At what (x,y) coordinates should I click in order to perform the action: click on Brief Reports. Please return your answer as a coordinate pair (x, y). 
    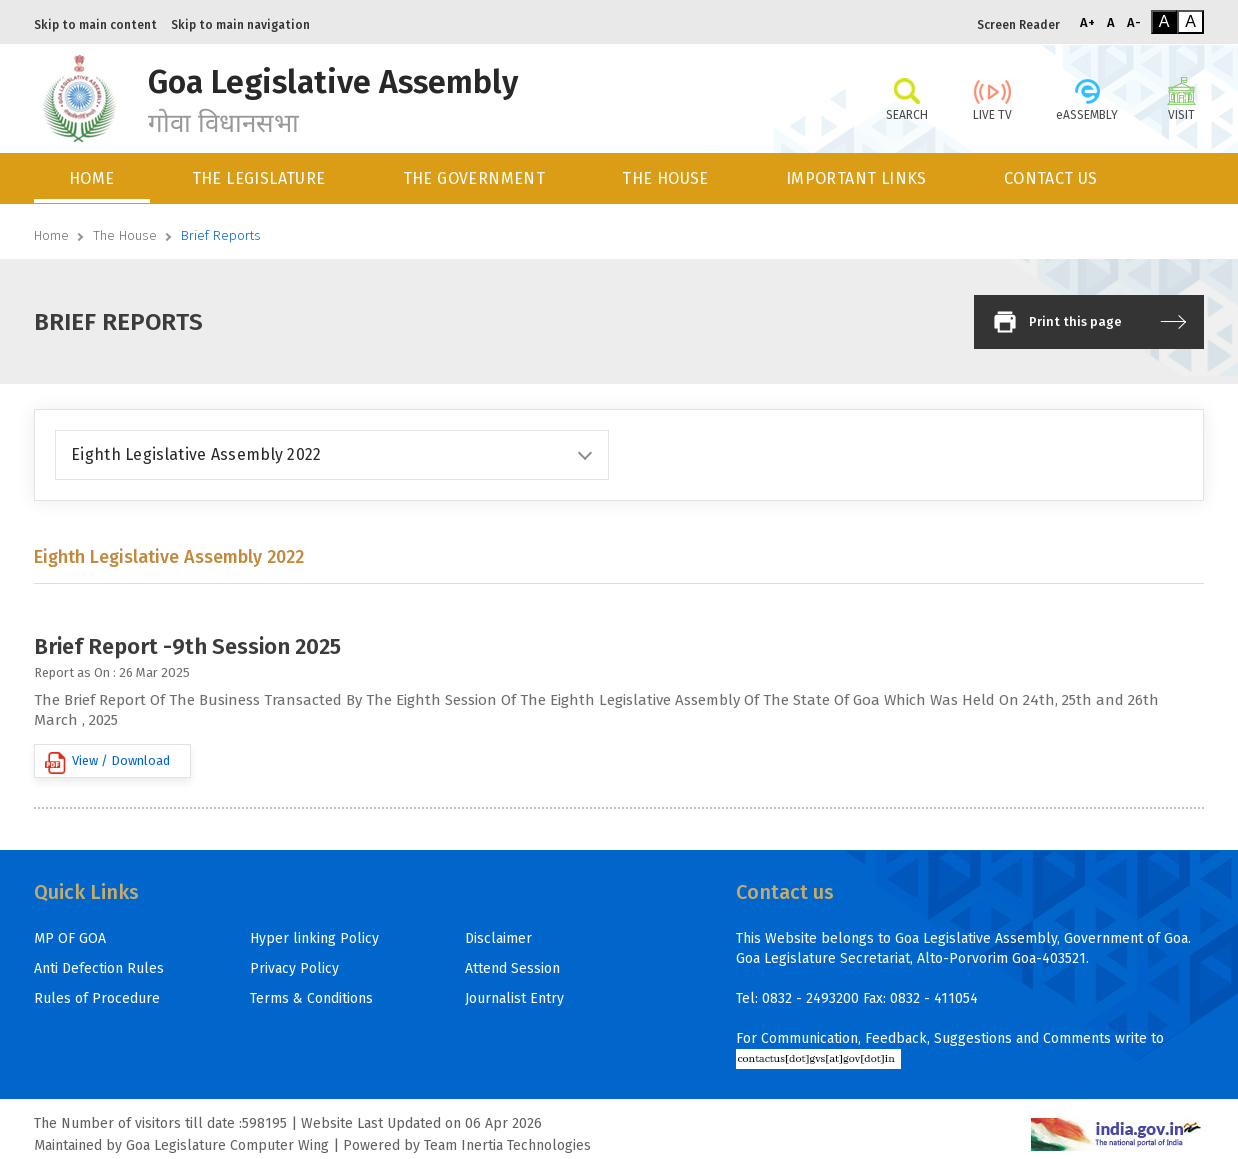
    Looking at the image, I should click on (221, 235).